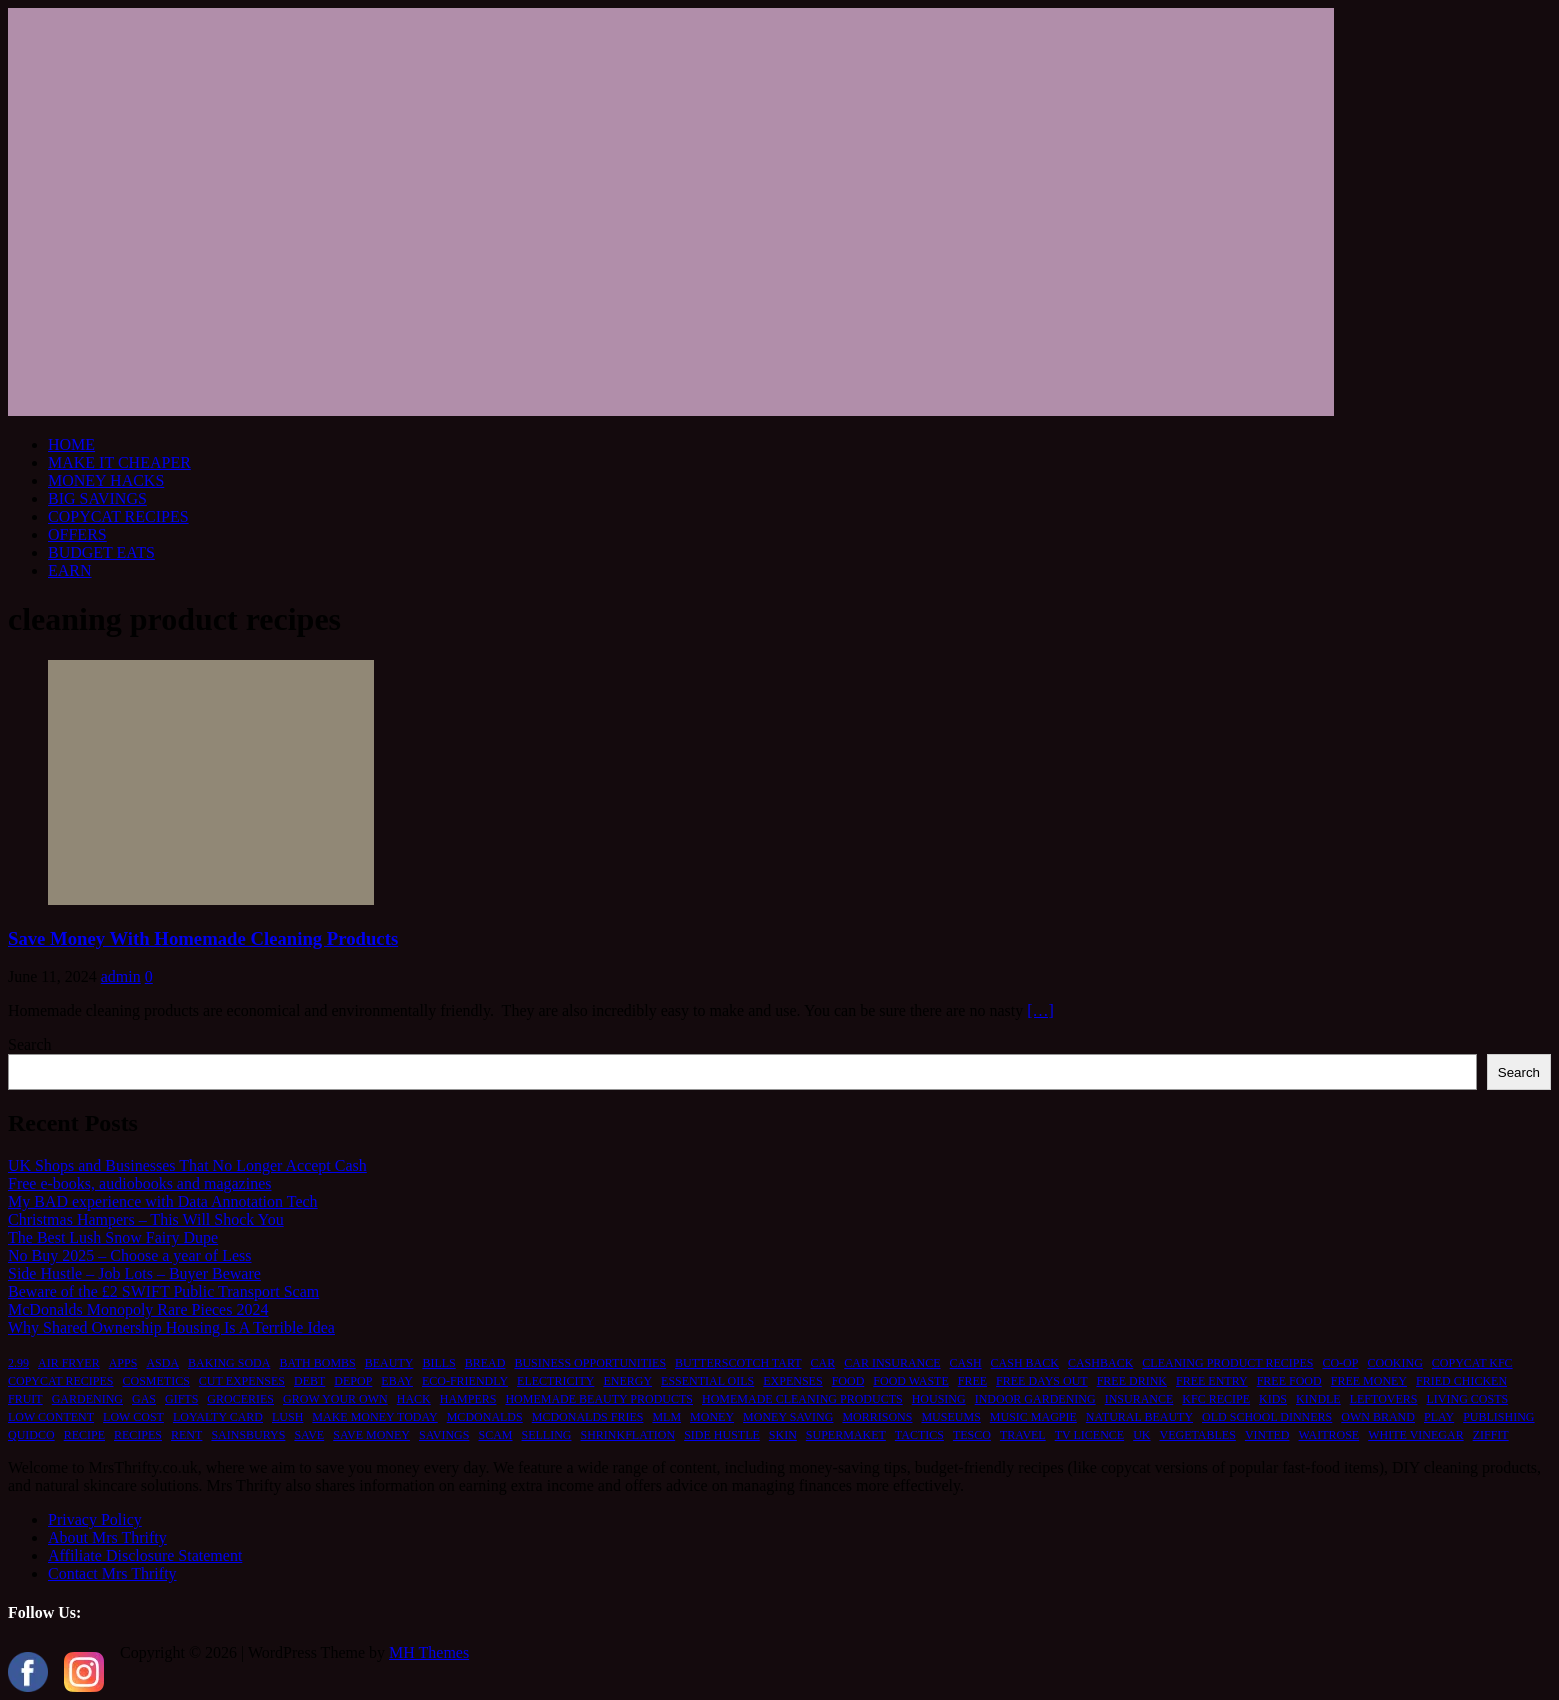 The height and width of the screenshot is (1700, 1559). Describe the element at coordinates (877, 1417) in the screenshot. I see `morrisons [morrisons (1 item)]` at that location.